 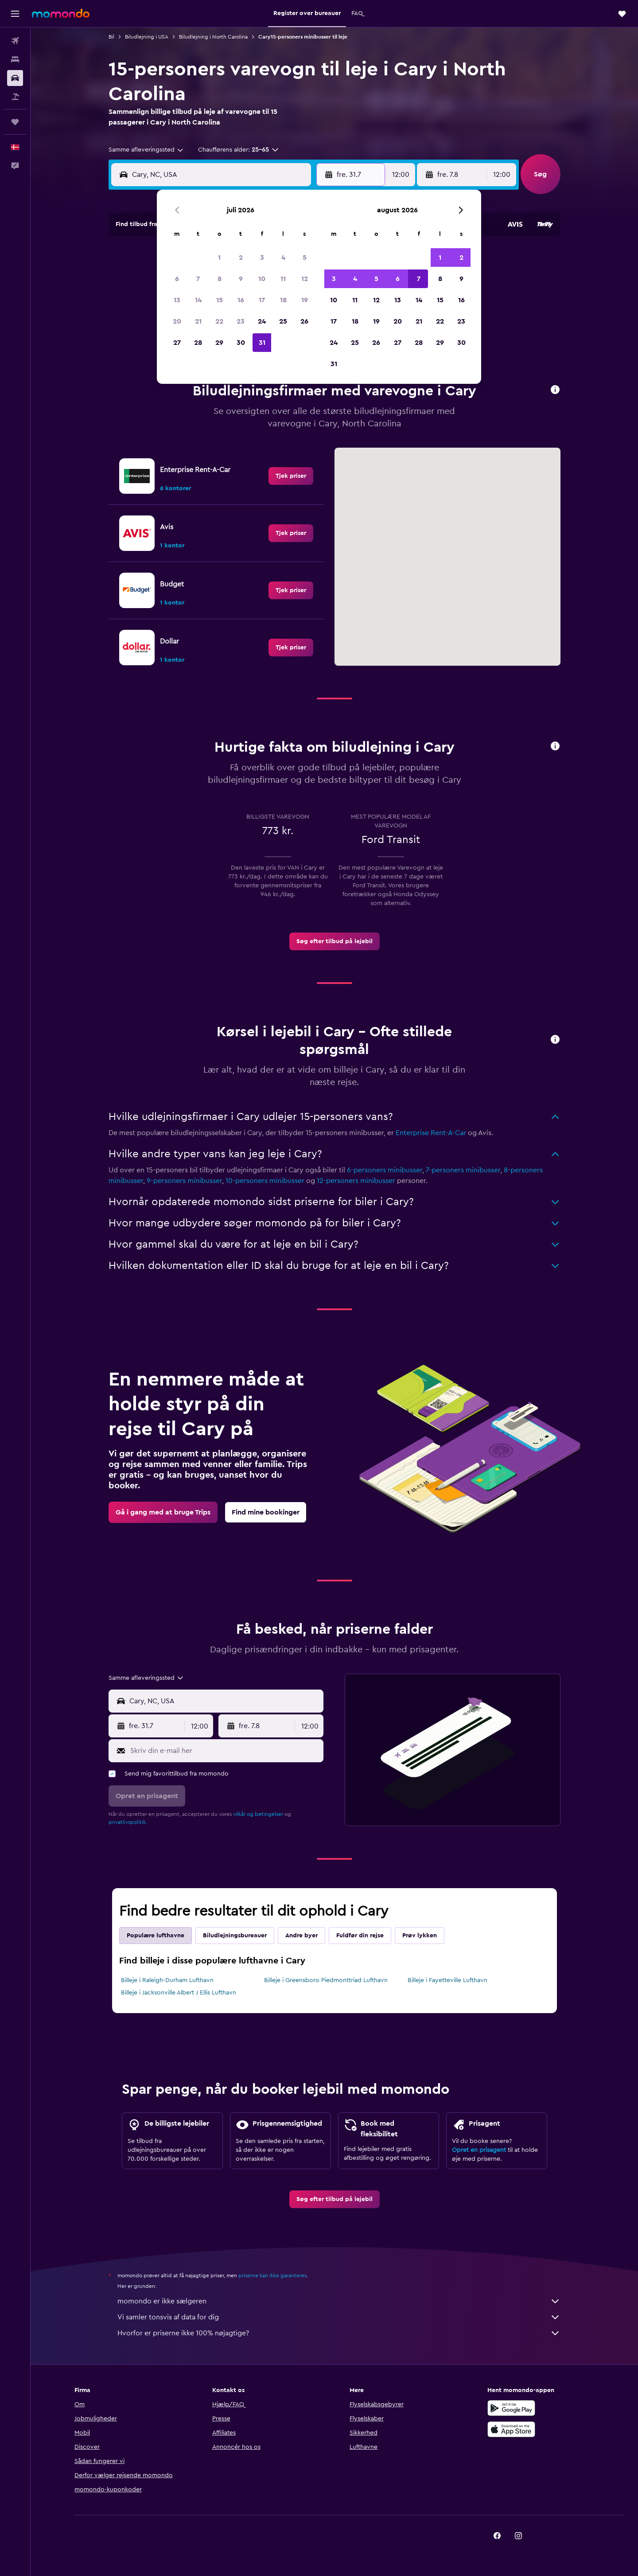 I want to click on 19 [button], so click(x=304, y=300).